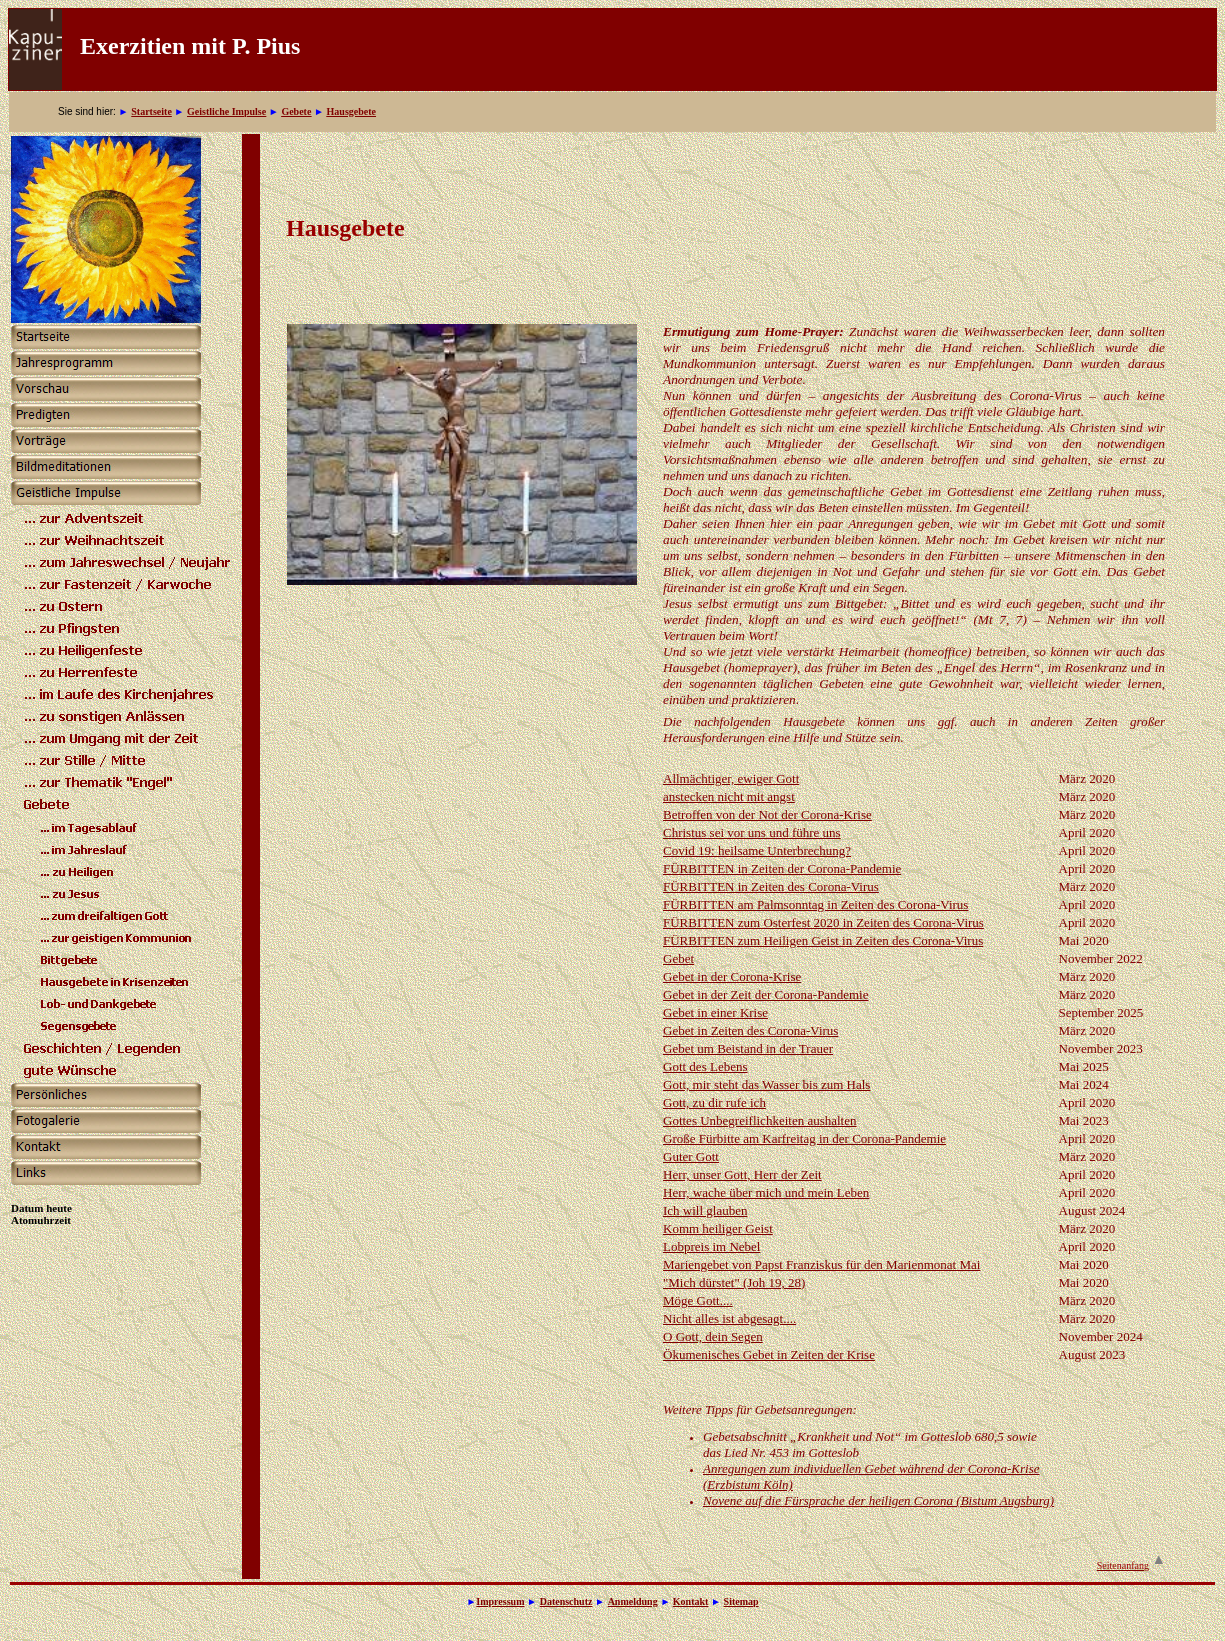  What do you see at coordinates (752, 832) in the screenshot?
I see `Christus sei vor uns und führe uns` at bounding box center [752, 832].